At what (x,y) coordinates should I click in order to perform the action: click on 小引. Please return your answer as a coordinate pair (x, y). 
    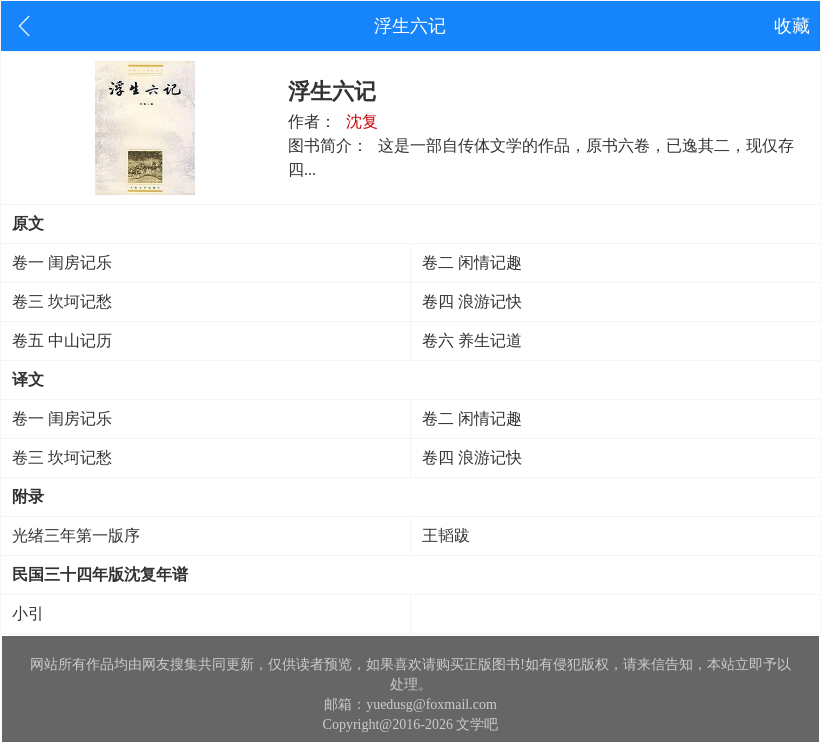
    Looking at the image, I should click on (28, 613).